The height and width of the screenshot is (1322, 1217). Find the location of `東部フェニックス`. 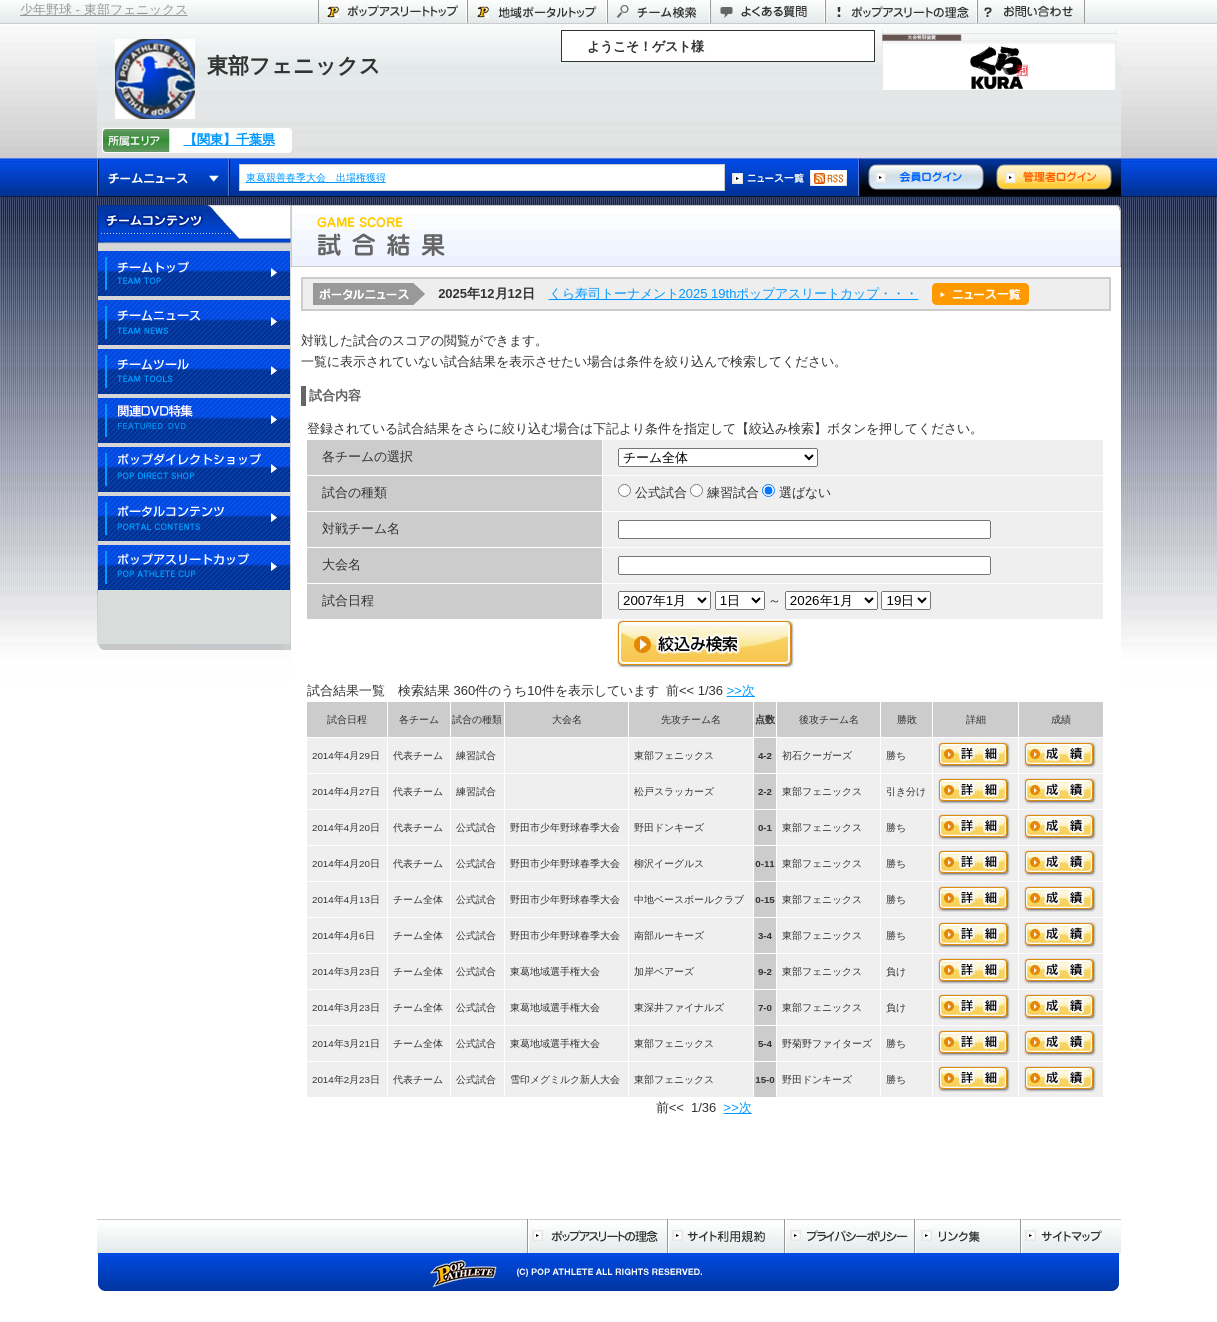

東部フェニックス is located at coordinates (294, 65).